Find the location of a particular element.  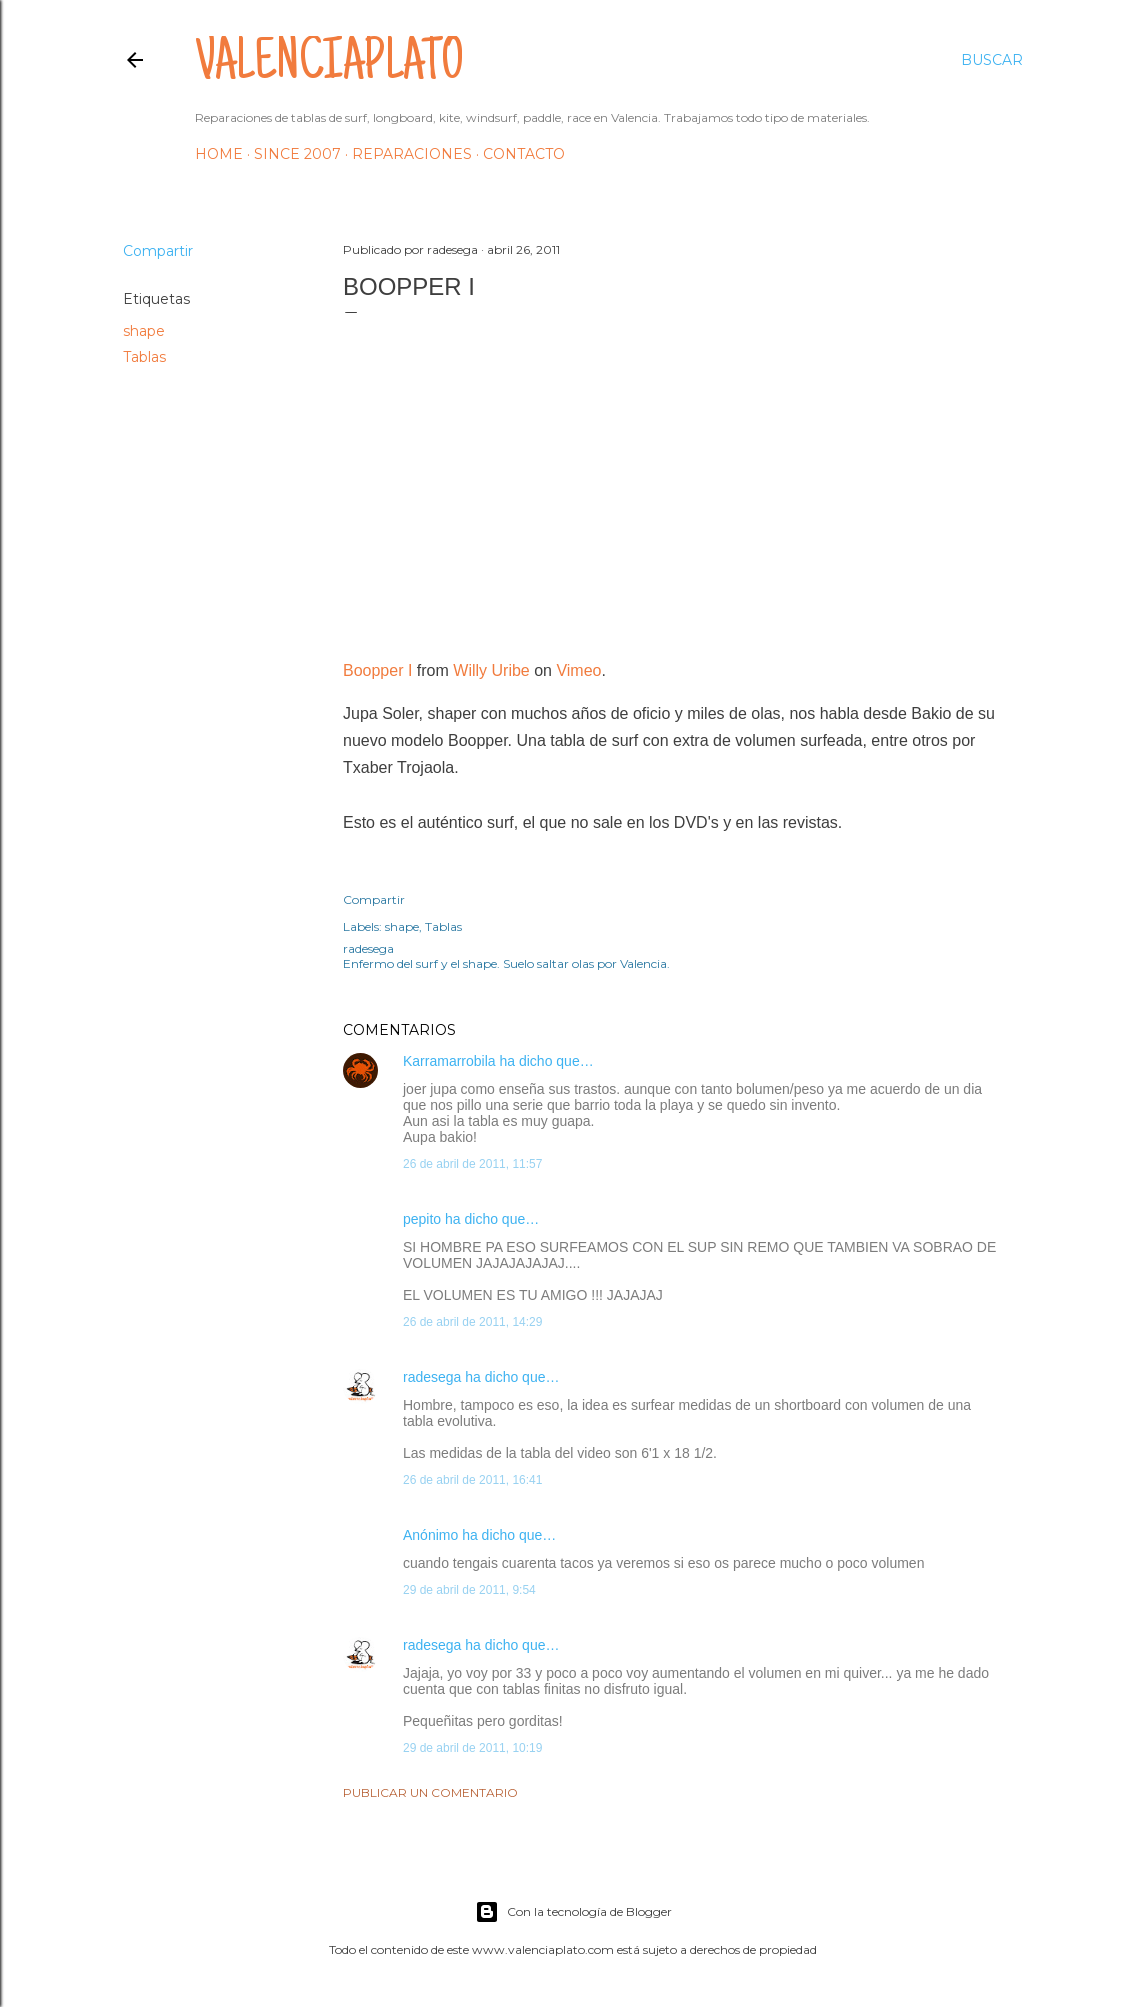

Vimeo is located at coordinates (578, 670).